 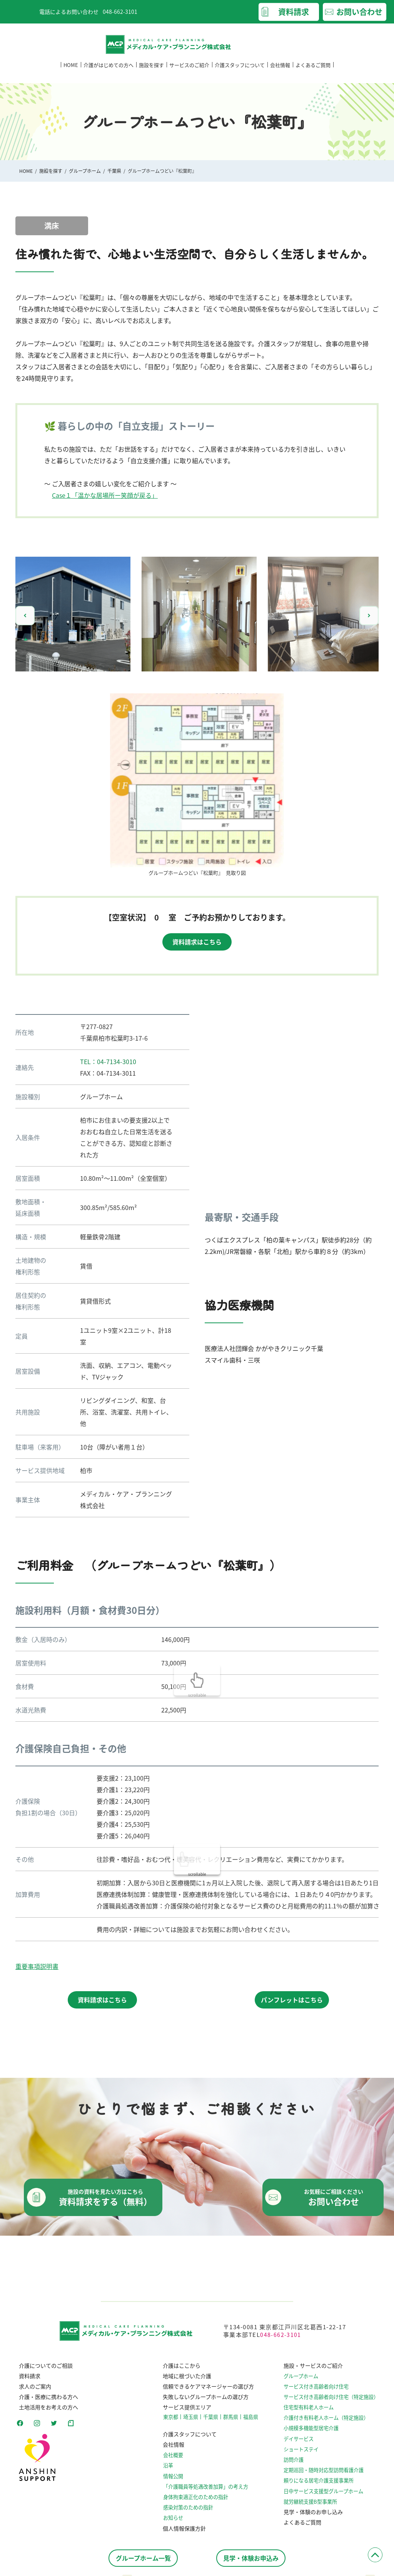 What do you see at coordinates (184, 2532) in the screenshot?
I see `個人情報保護方針` at bounding box center [184, 2532].